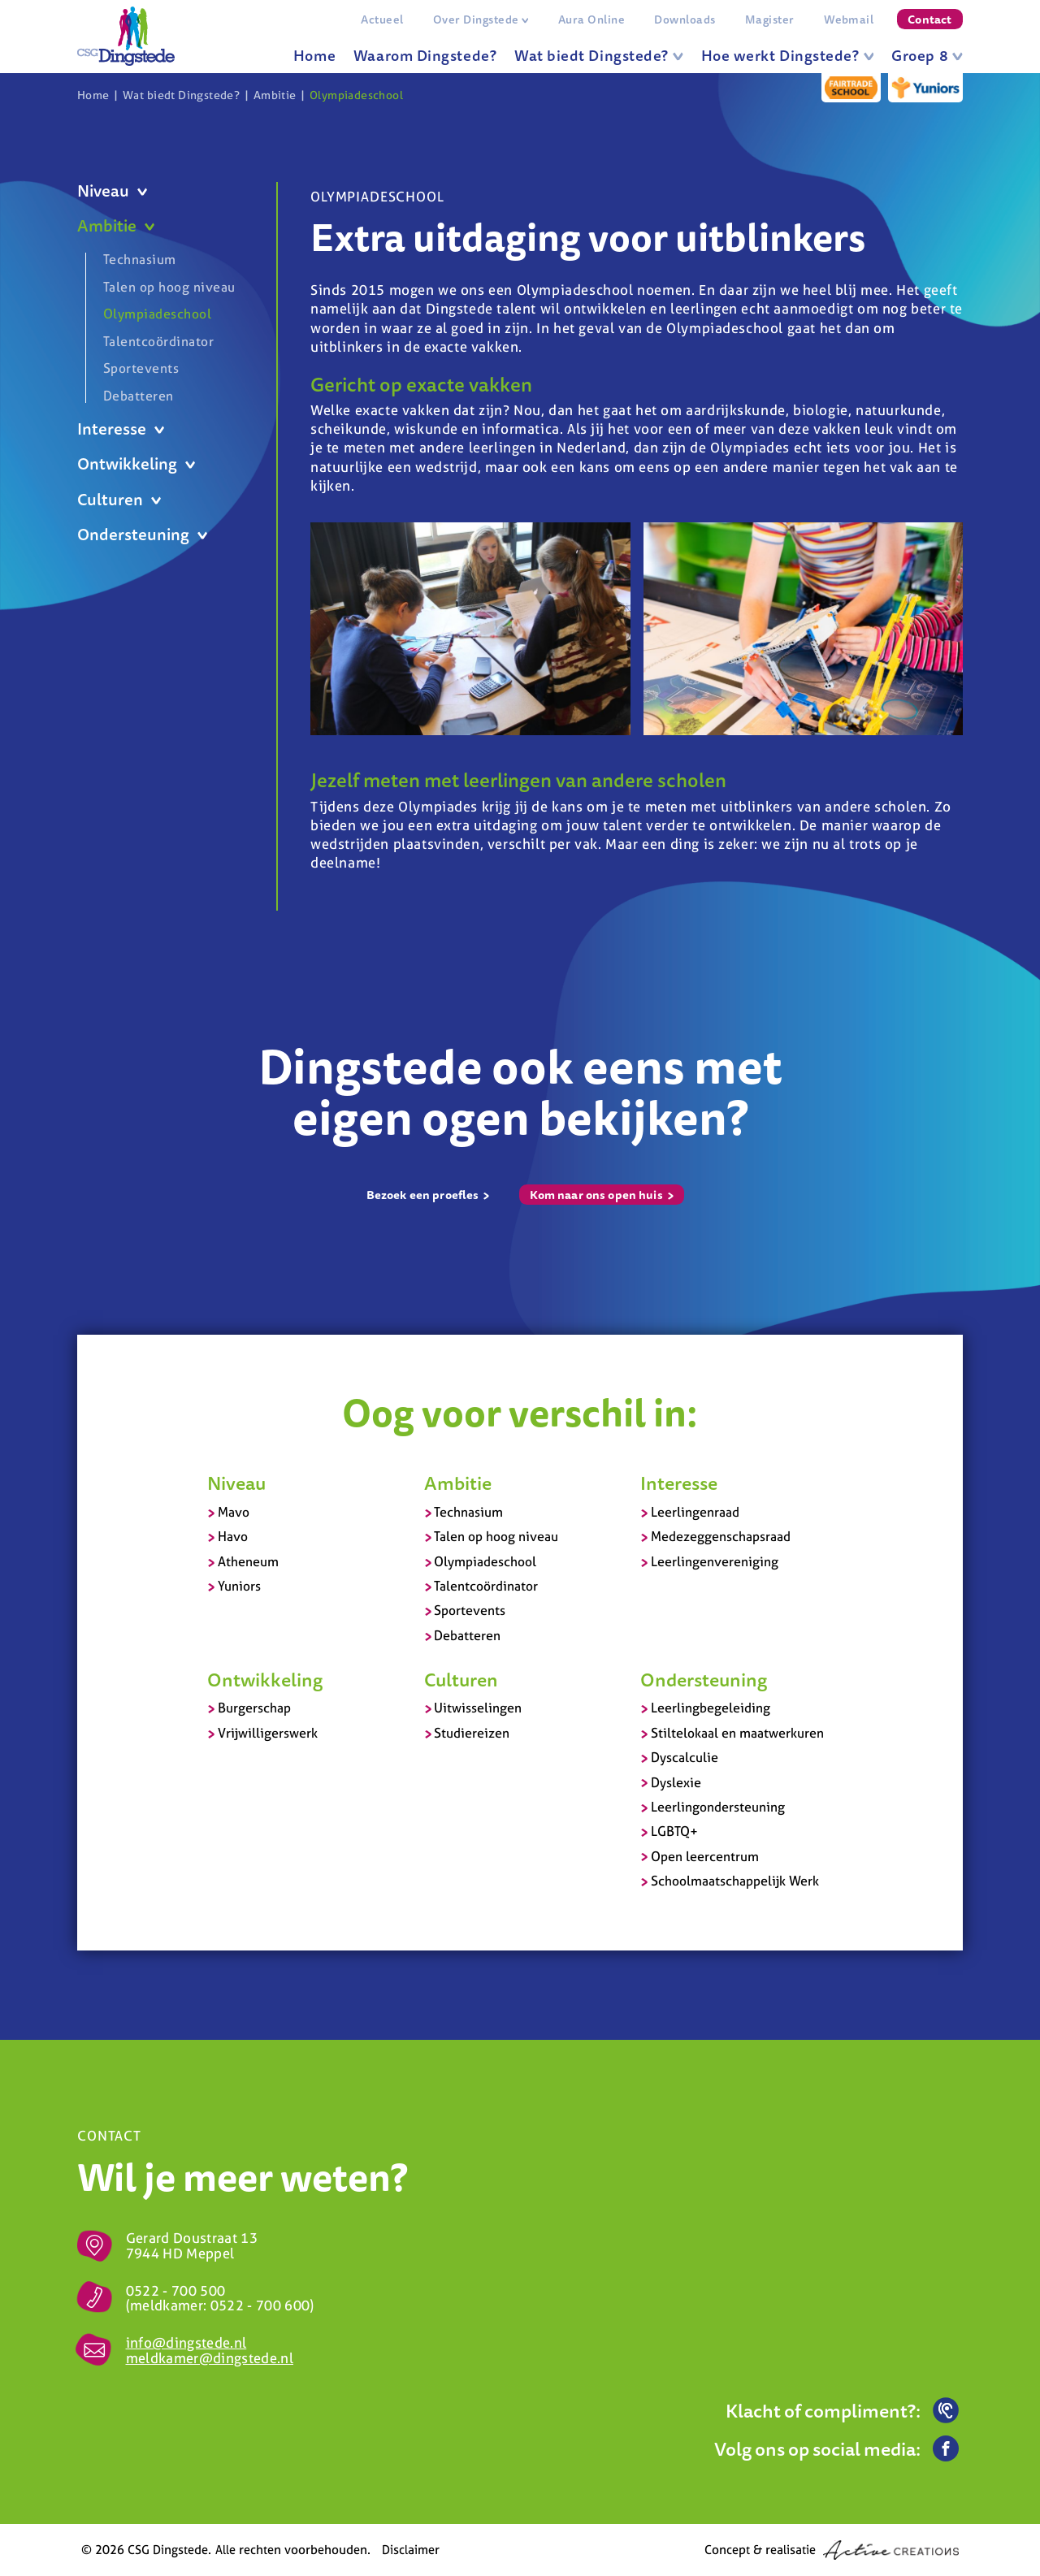 The image size is (1040, 2576). Describe the element at coordinates (684, 1757) in the screenshot. I see `Dyscalculie` at that location.